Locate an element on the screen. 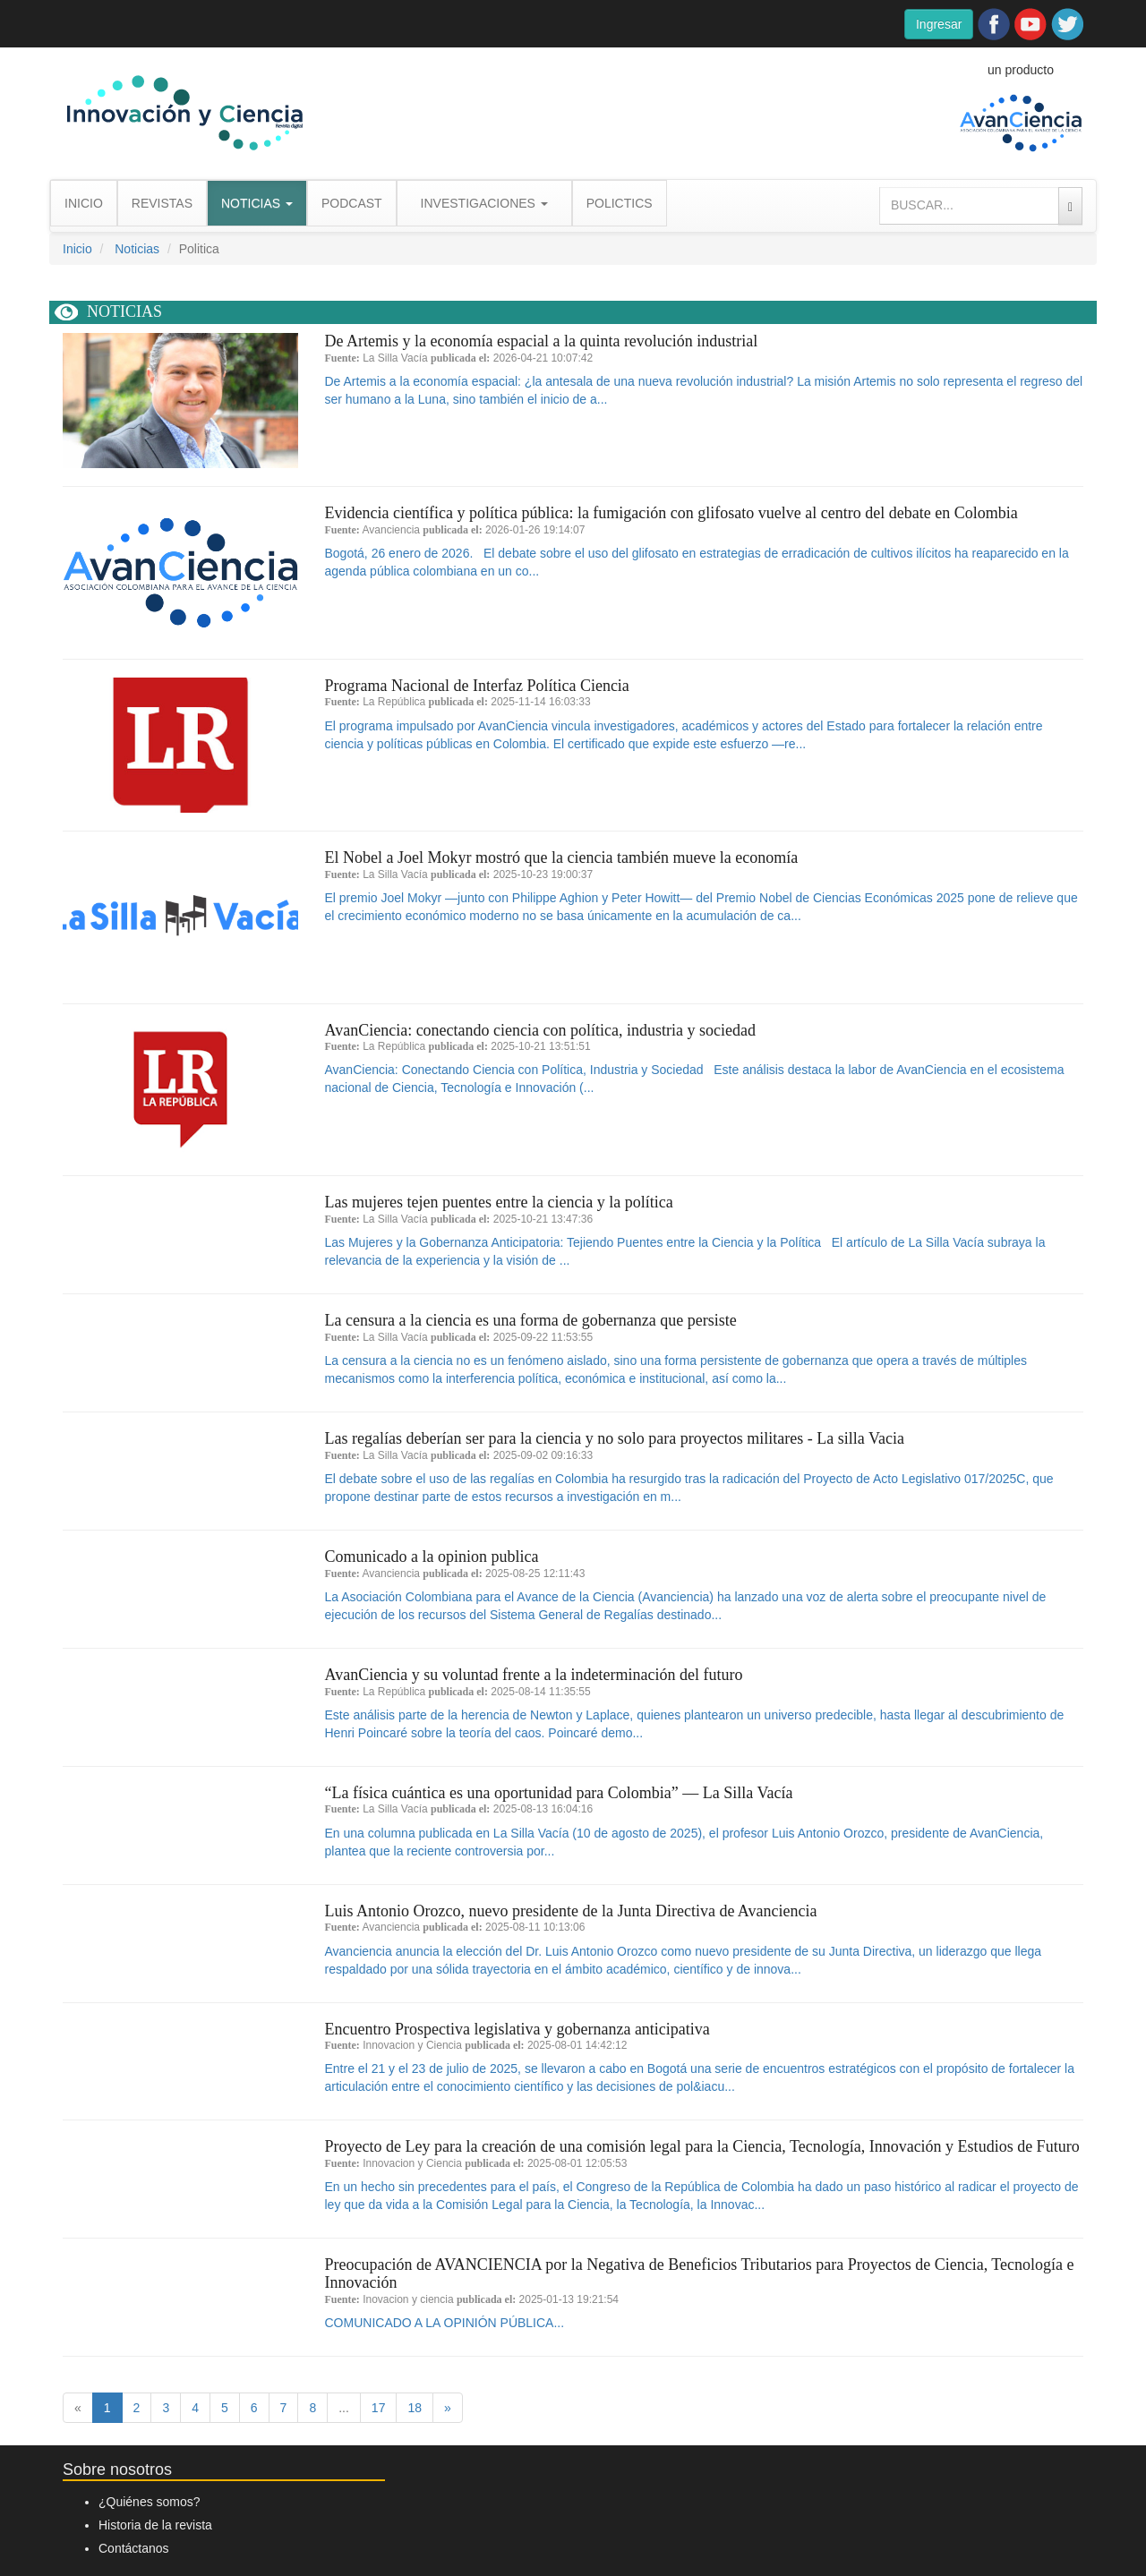 The height and width of the screenshot is (2576, 1146). Ingresar is located at coordinates (939, 24).